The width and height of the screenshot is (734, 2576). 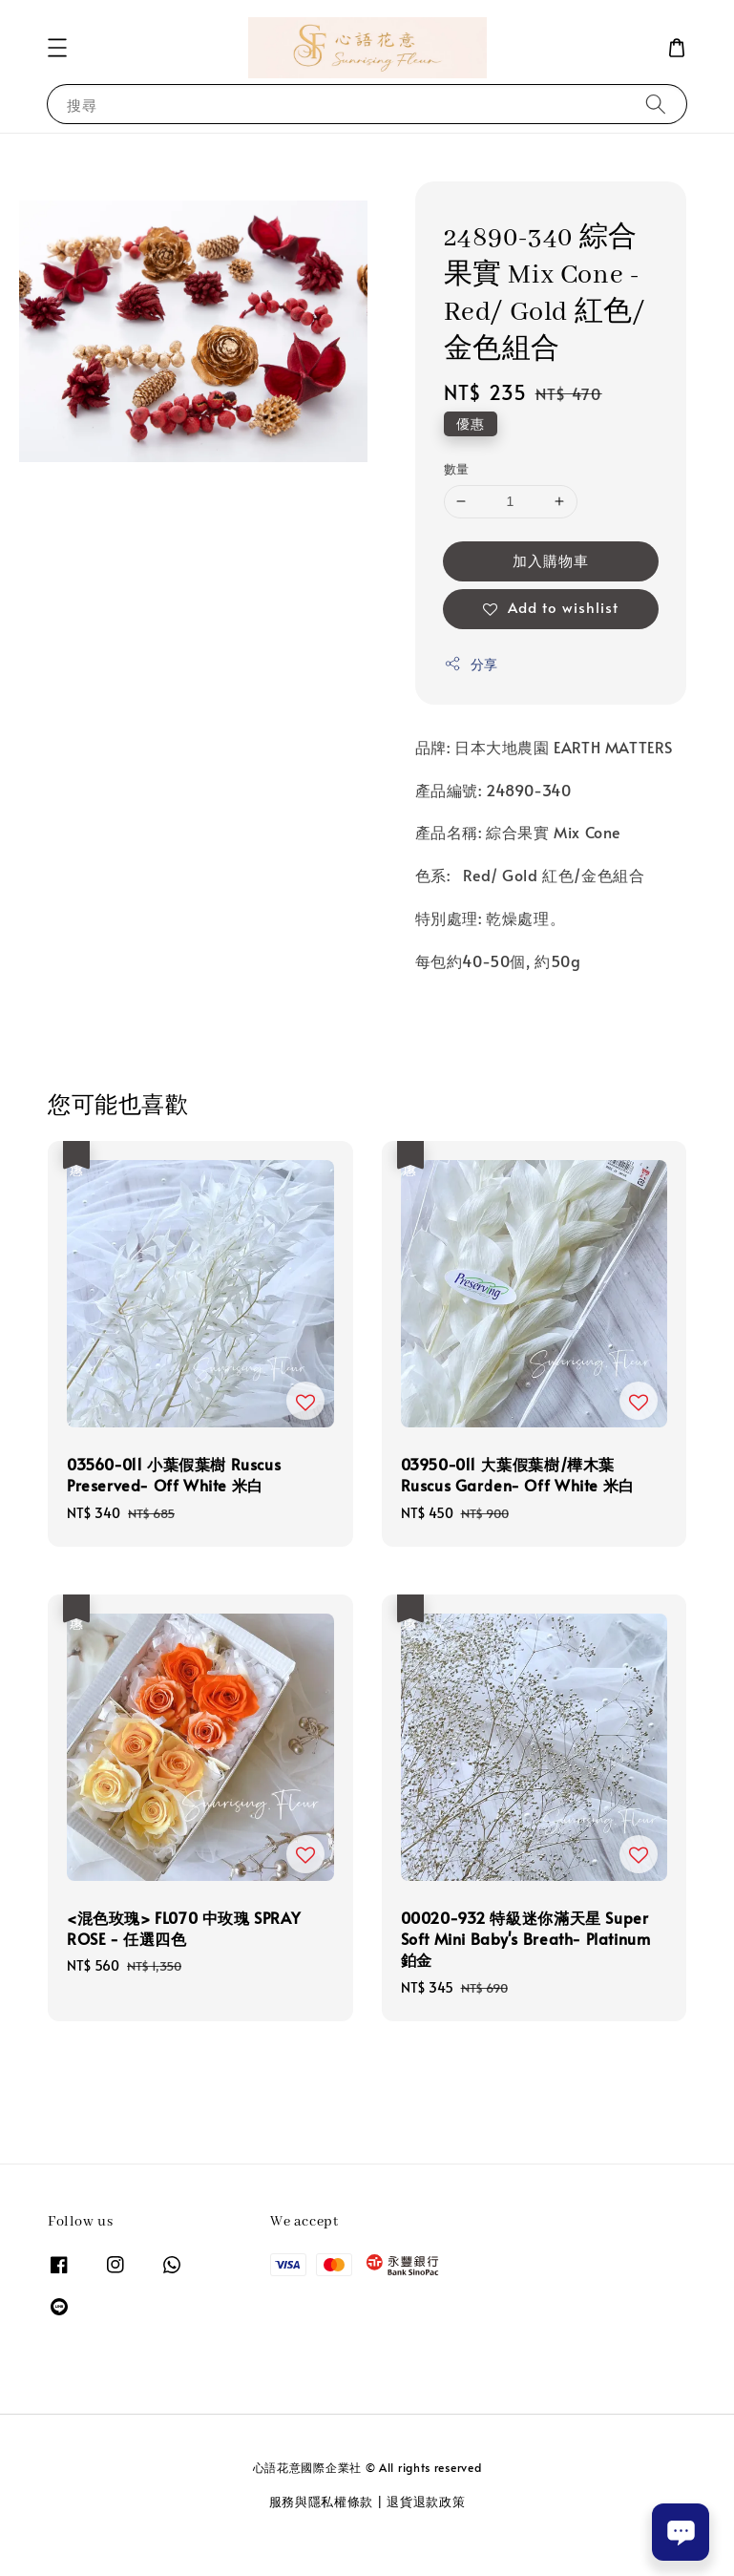 I want to click on 退貨退款政策, so click(x=426, y=2501).